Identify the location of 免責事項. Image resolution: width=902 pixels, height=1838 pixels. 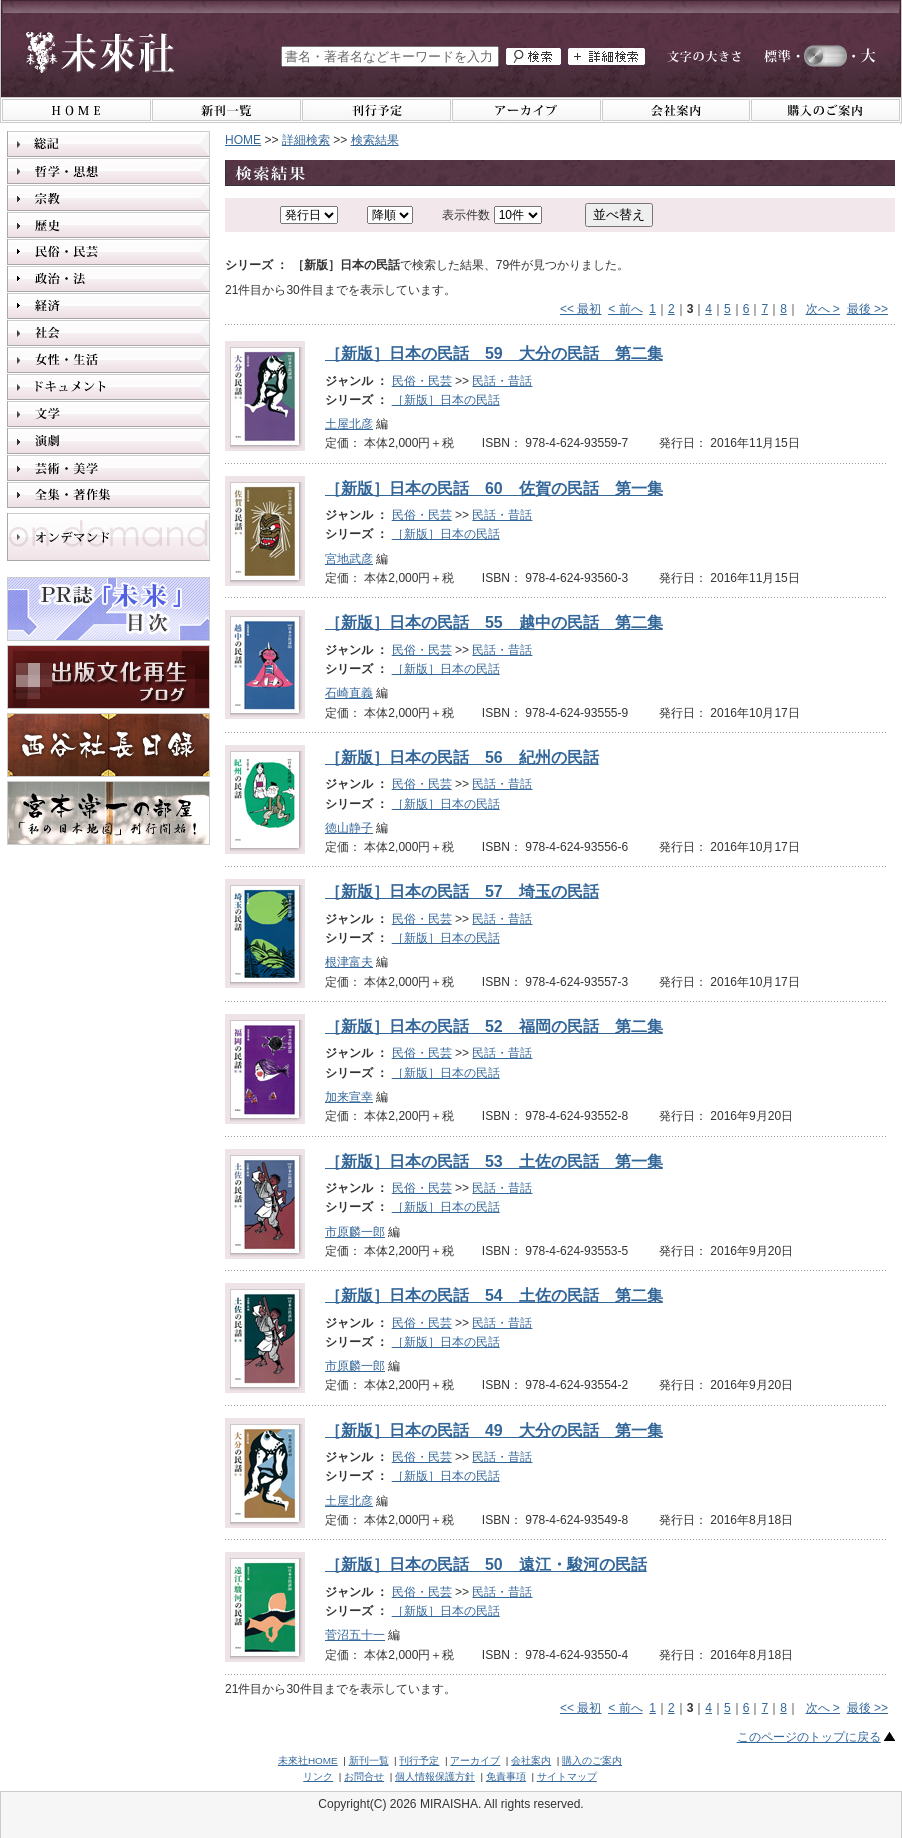
(506, 1776).